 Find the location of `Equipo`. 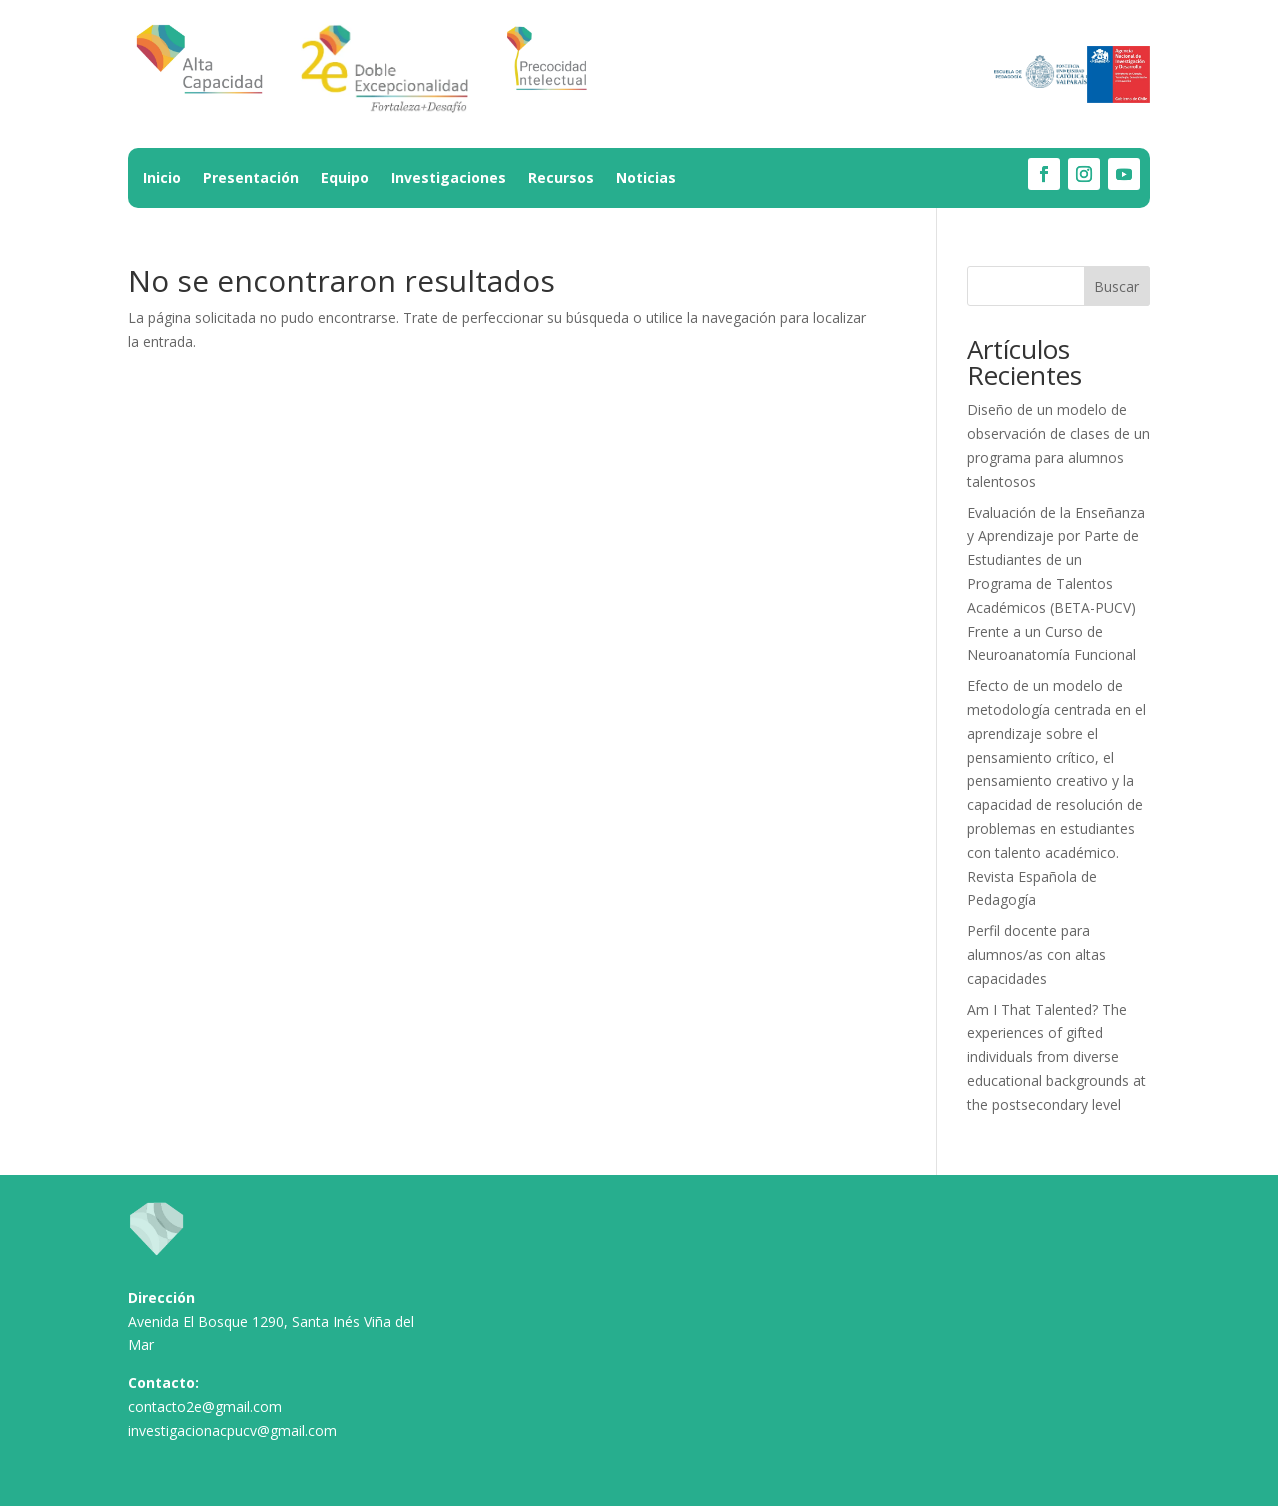

Equipo is located at coordinates (345, 179).